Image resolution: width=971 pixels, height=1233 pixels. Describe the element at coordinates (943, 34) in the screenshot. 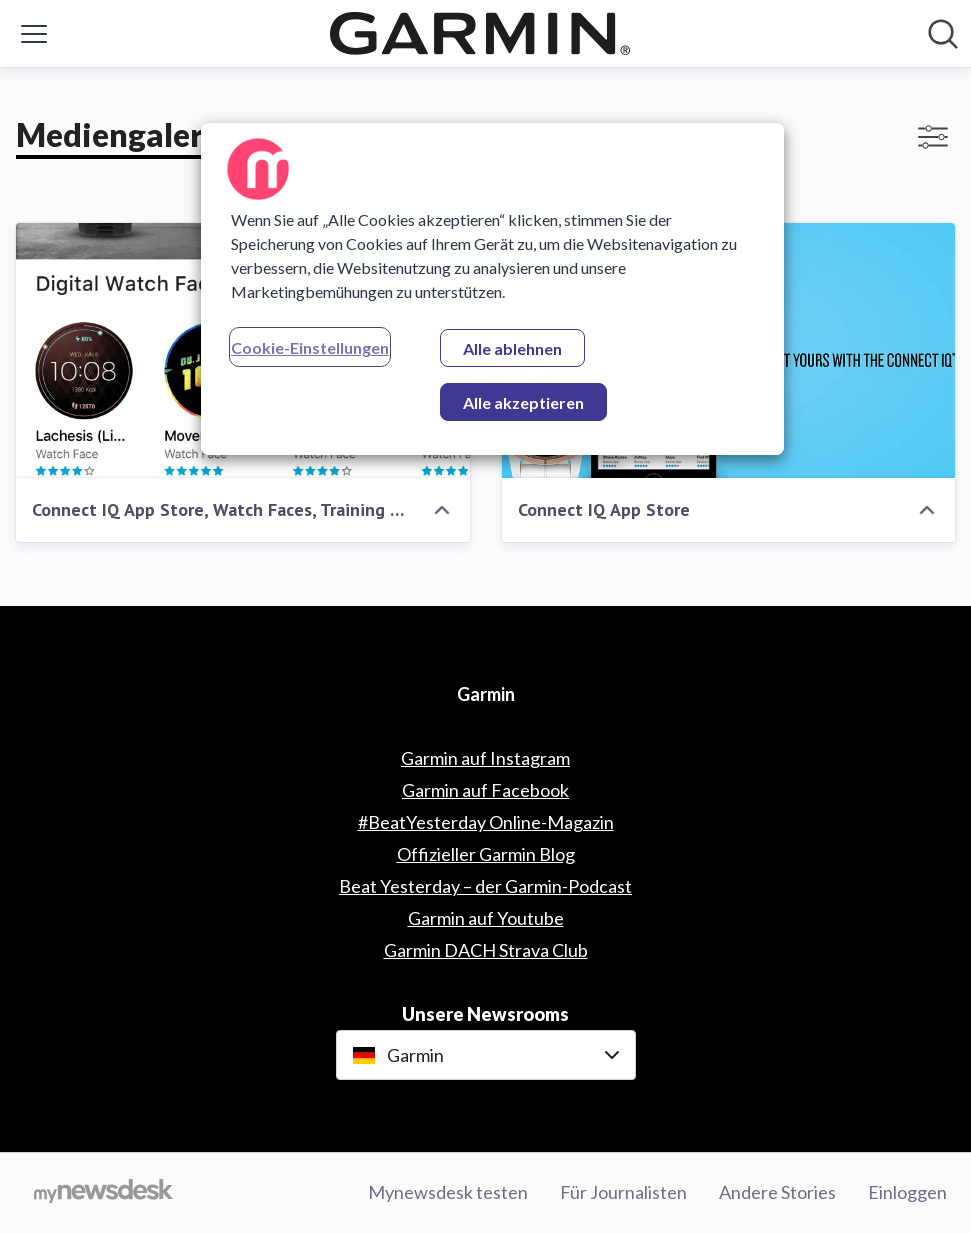

I see `[Im Newsroom suchen]` at that location.